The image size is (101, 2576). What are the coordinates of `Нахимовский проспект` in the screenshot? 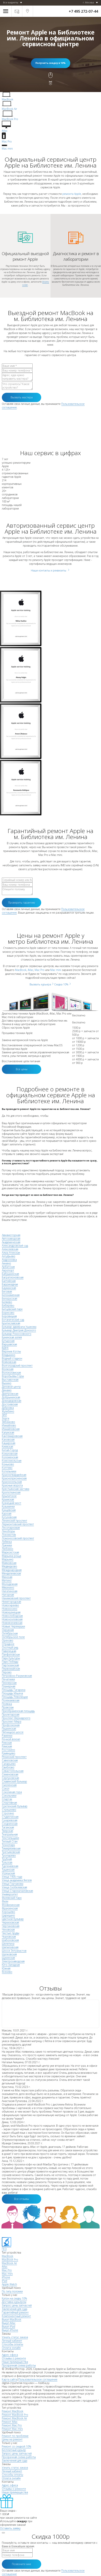 It's located at (16, 1598).